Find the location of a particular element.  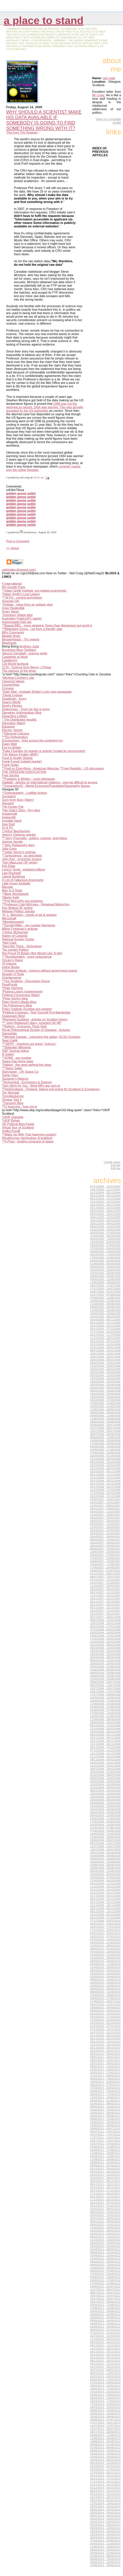

Mangan is located at coordinates (7, 887).